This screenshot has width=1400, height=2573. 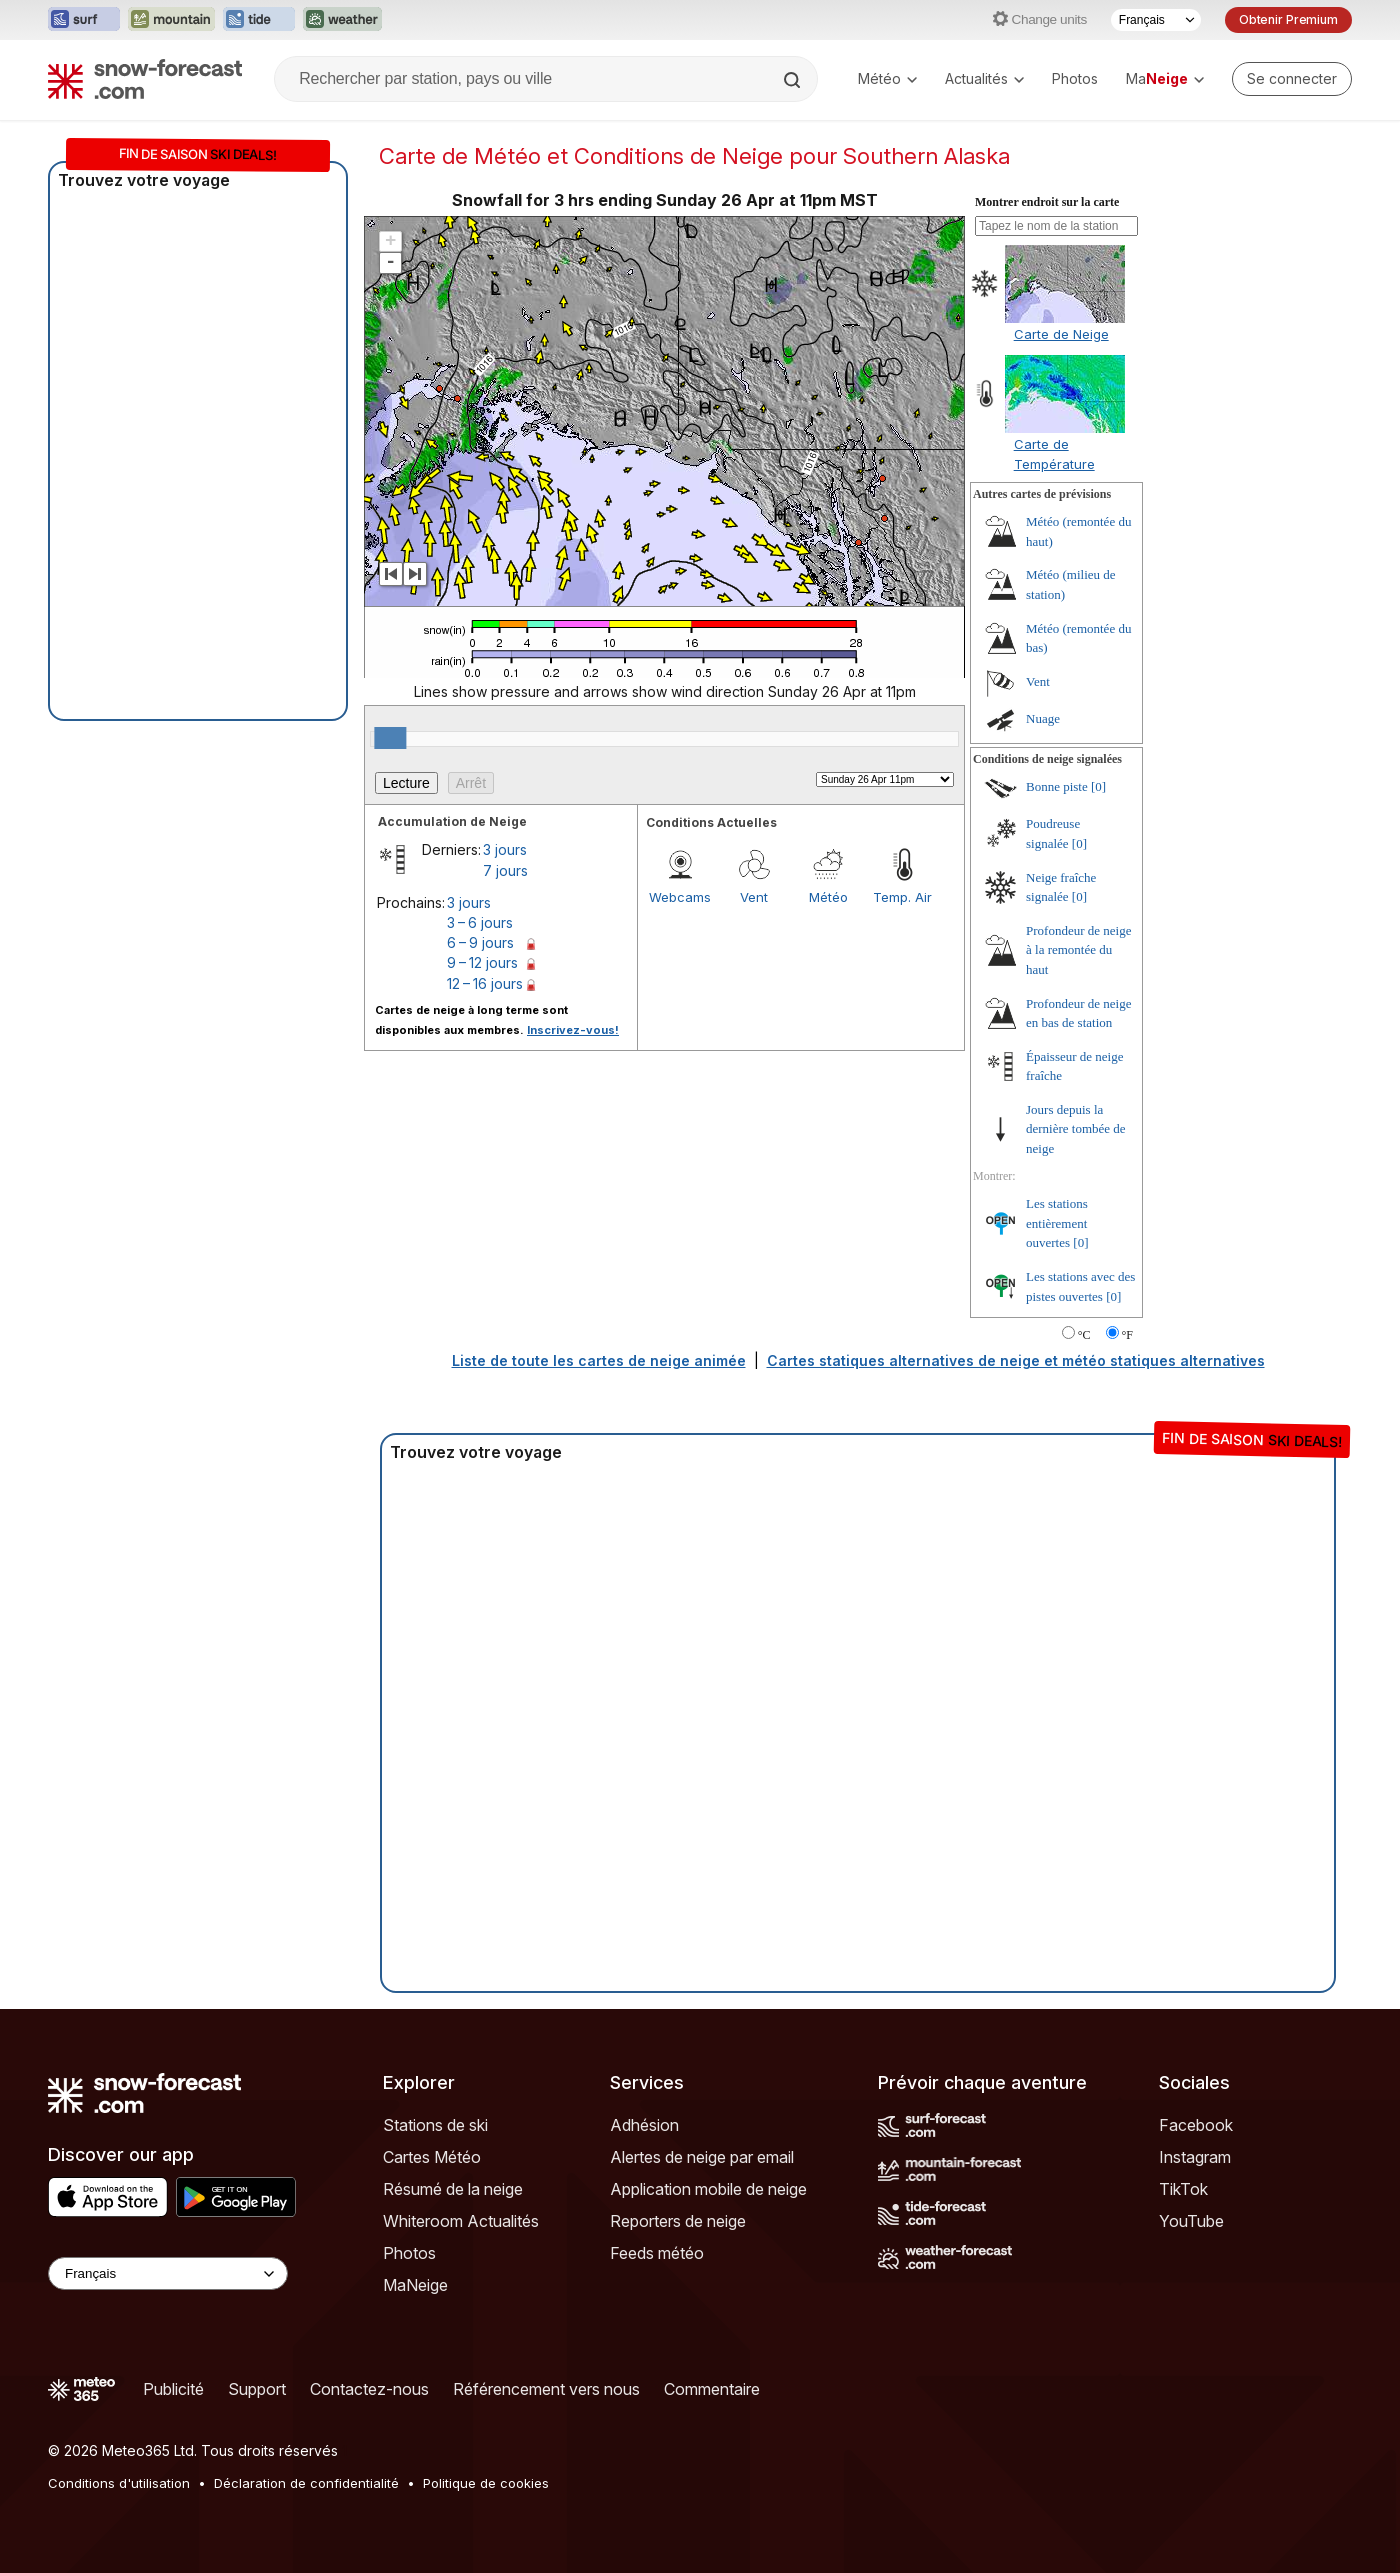 What do you see at coordinates (306, 2483) in the screenshot?
I see `Déclaration de confidentialité` at bounding box center [306, 2483].